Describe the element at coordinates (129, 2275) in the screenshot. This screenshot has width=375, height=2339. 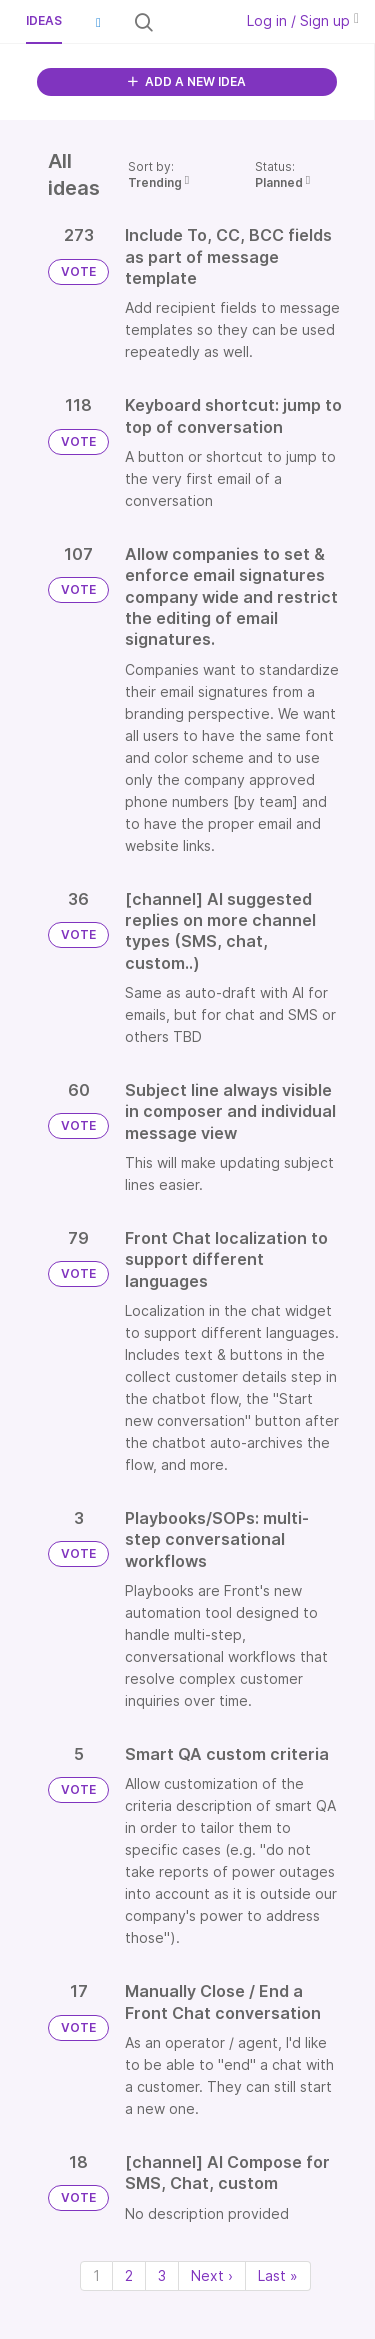
I see `2 [Page 2]` at that location.